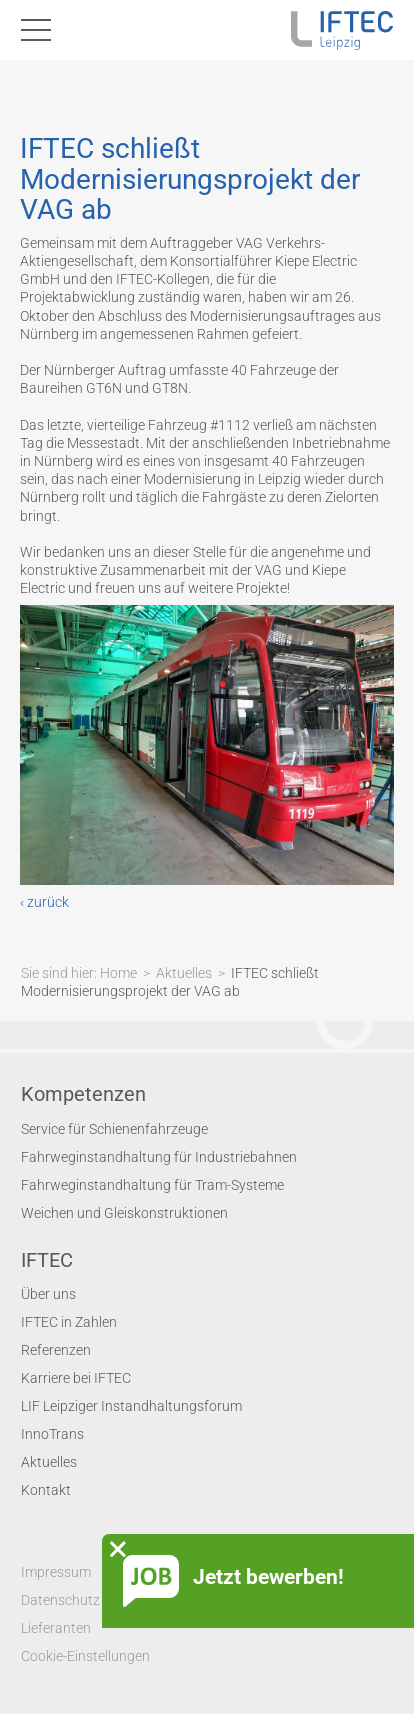 The image size is (414, 1714). Describe the element at coordinates (52, 1434) in the screenshot. I see `InnoTrans` at that location.